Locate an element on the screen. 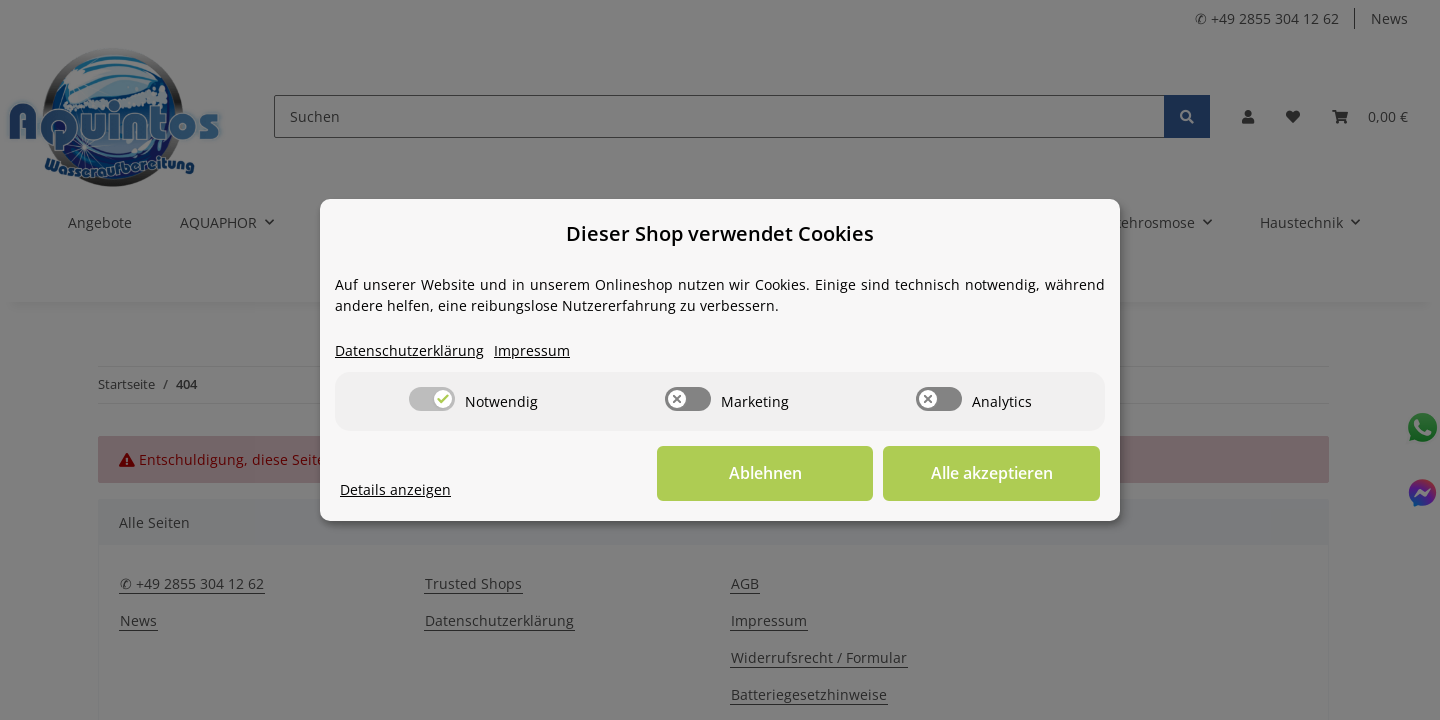 Image resolution: width=1440 pixels, height=720 pixels. Datenschutzerklärung is located at coordinates (409, 351).